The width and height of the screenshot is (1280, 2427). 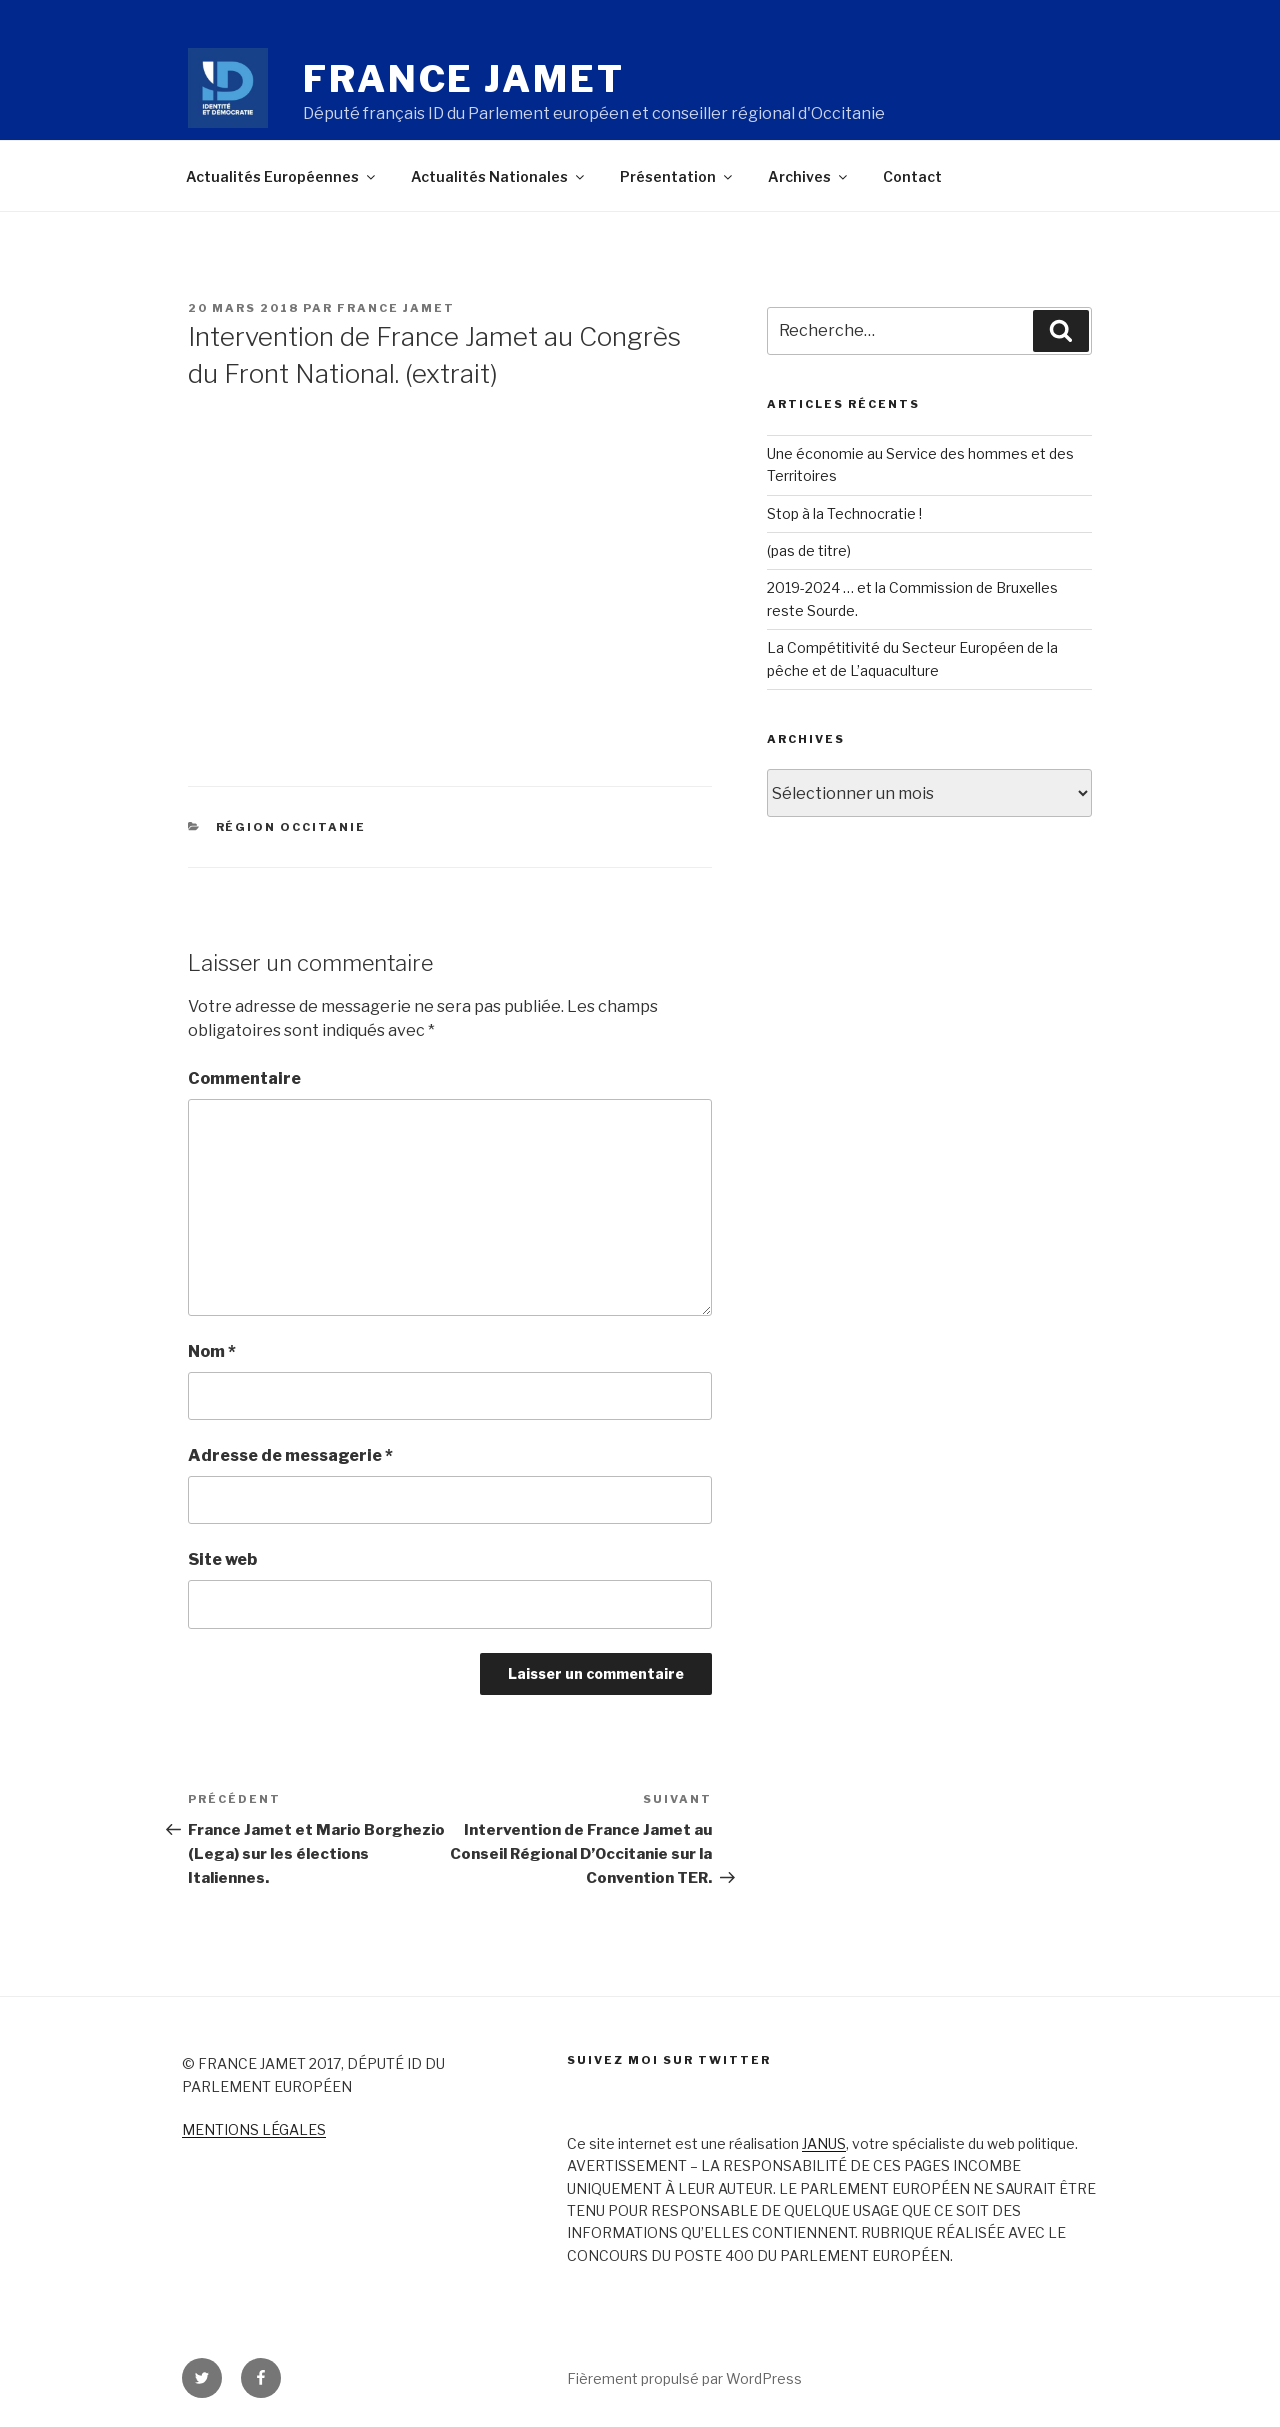 What do you see at coordinates (222, 1559) in the screenshot?
I see `Site web` at bounding box center [222, 1559].